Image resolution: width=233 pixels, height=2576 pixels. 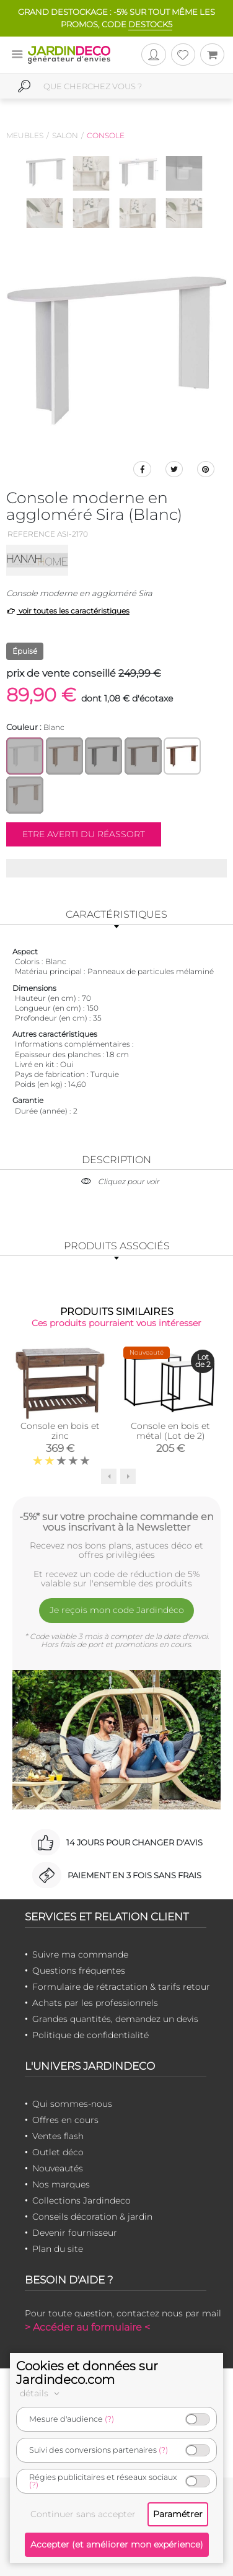 What do you see at coordinates (60, 1430) in the screenshot?
I see `Console en bois et zinc` at bounding box center [60, 1430].